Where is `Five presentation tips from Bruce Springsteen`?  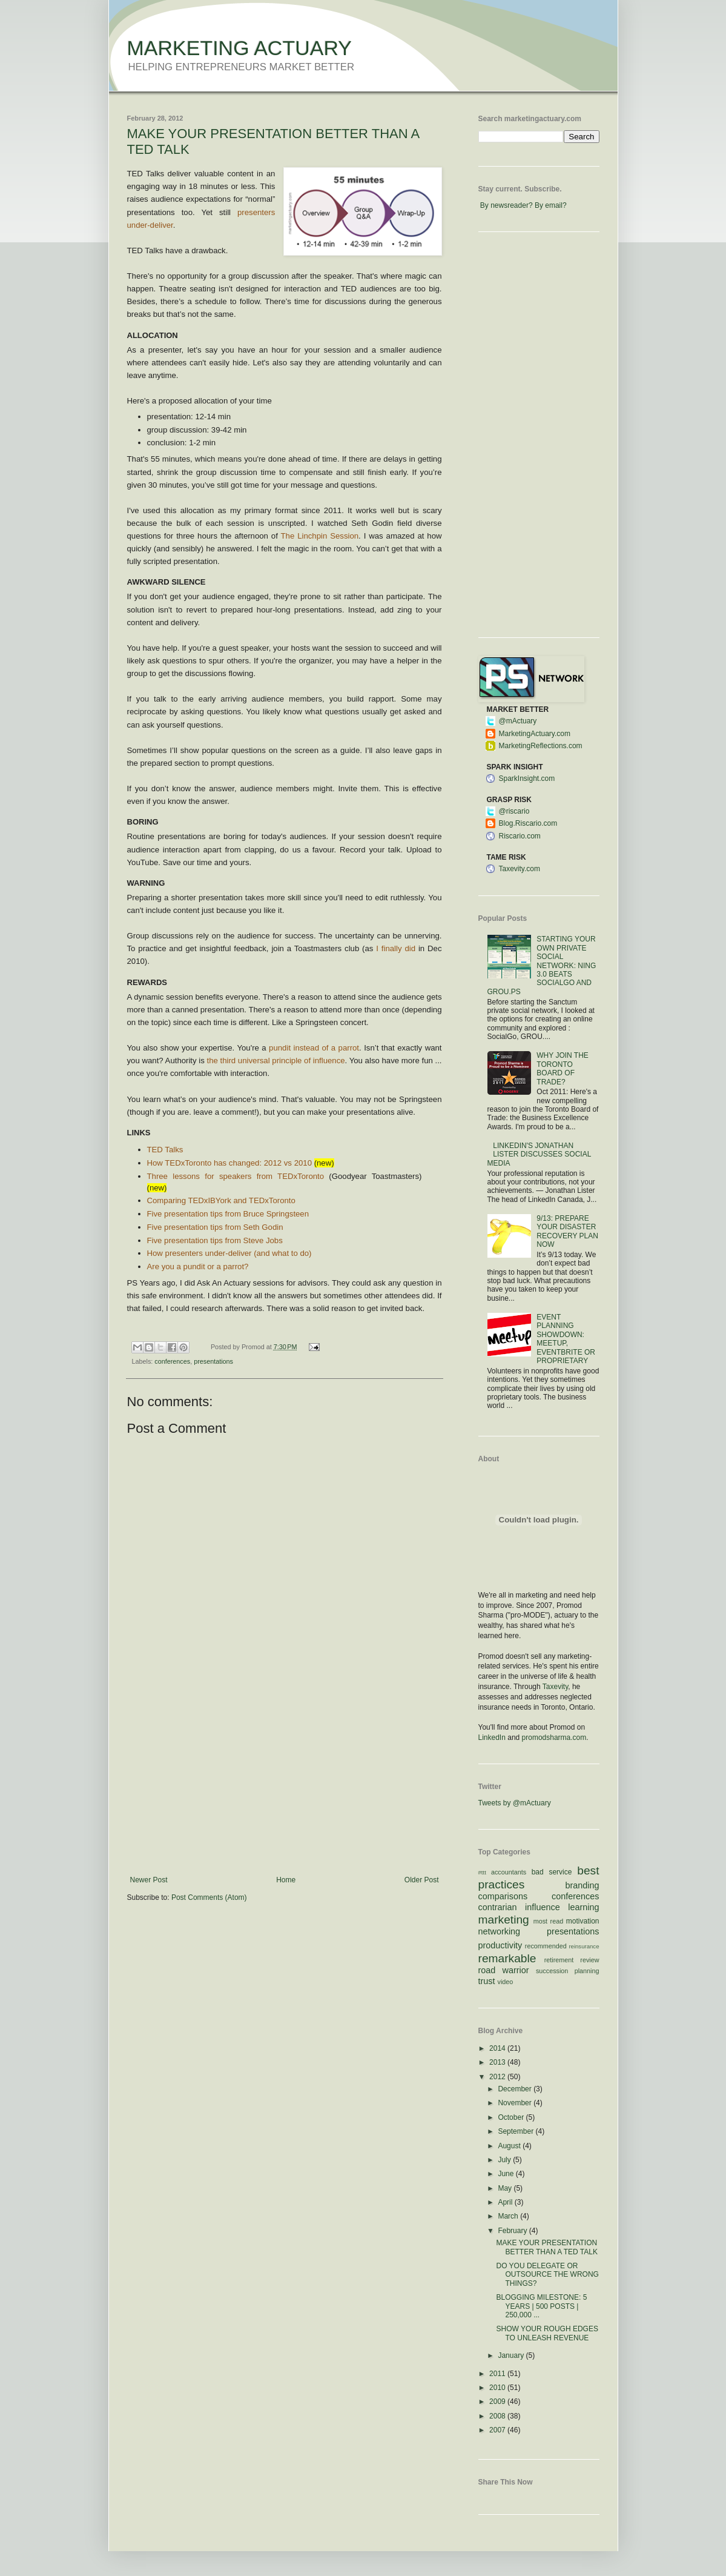 Five presentation tips from Bruce Springsteen is located at coordinates (228, 1213).